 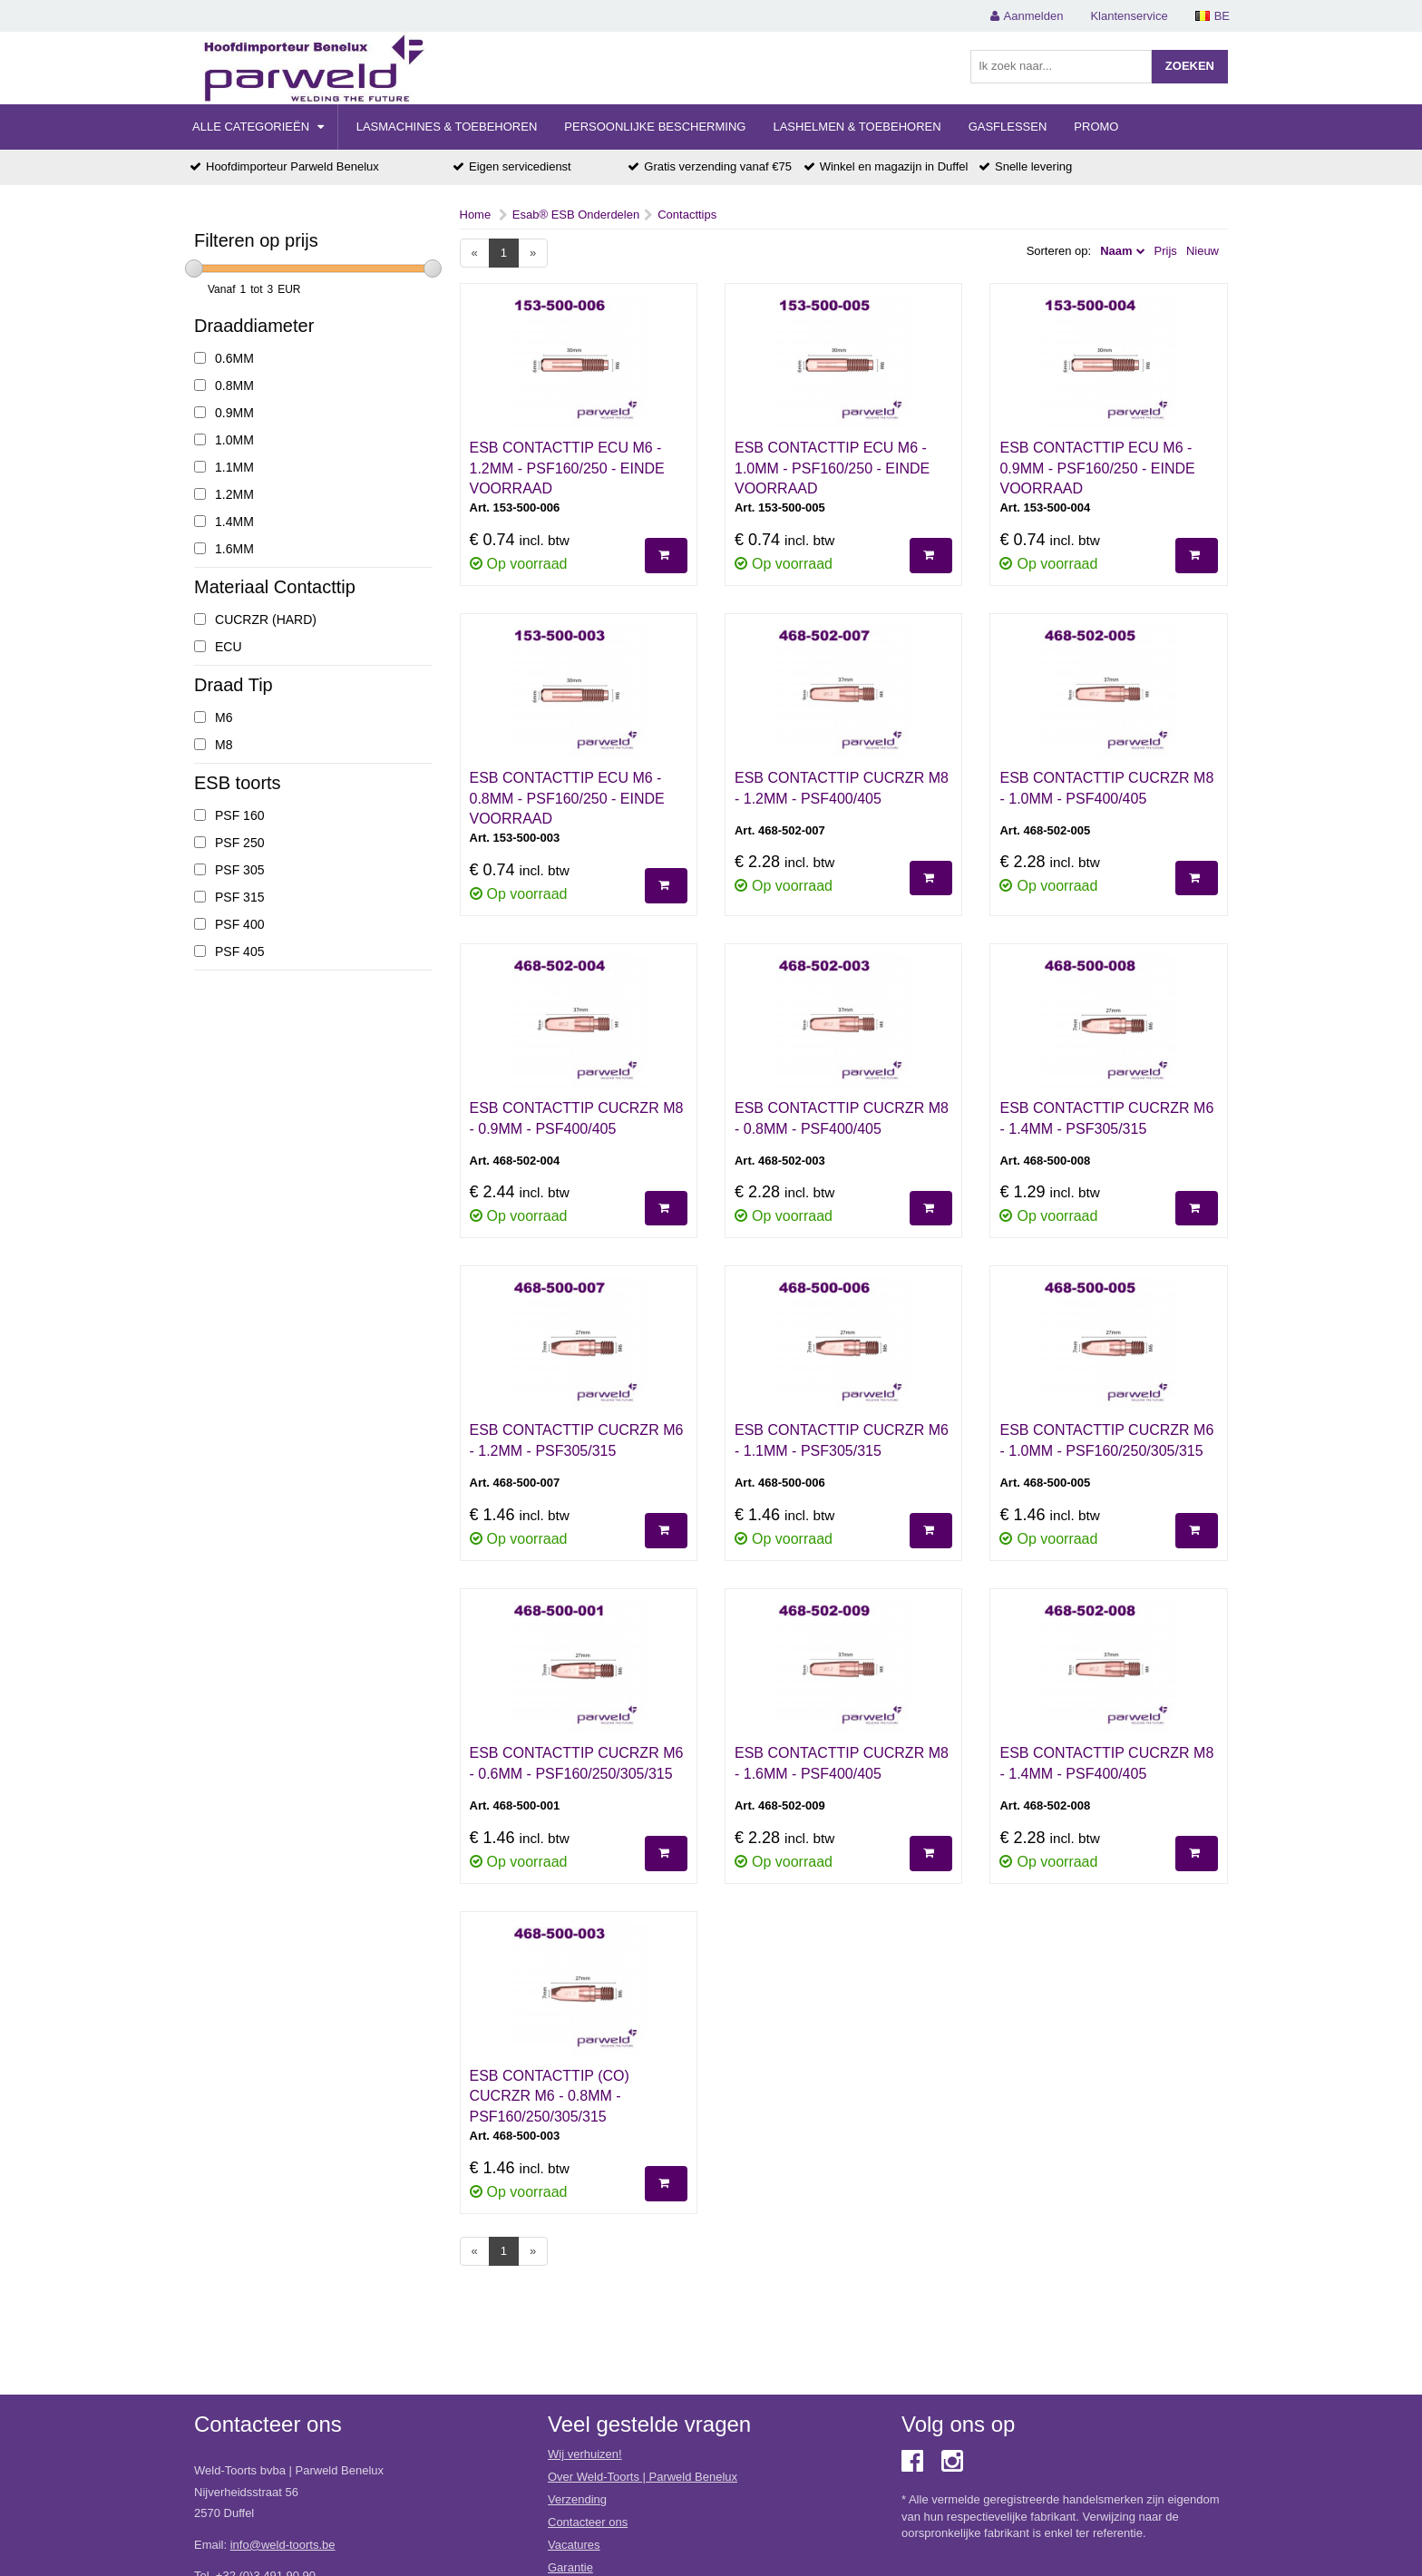 What do you see at coordinates (577, 1440) in the screenshot?
I see `ESB CONTACTTIP CUCRZR M6 - 1.2MM - PSF305/315` at bounding box center [577, 1440].